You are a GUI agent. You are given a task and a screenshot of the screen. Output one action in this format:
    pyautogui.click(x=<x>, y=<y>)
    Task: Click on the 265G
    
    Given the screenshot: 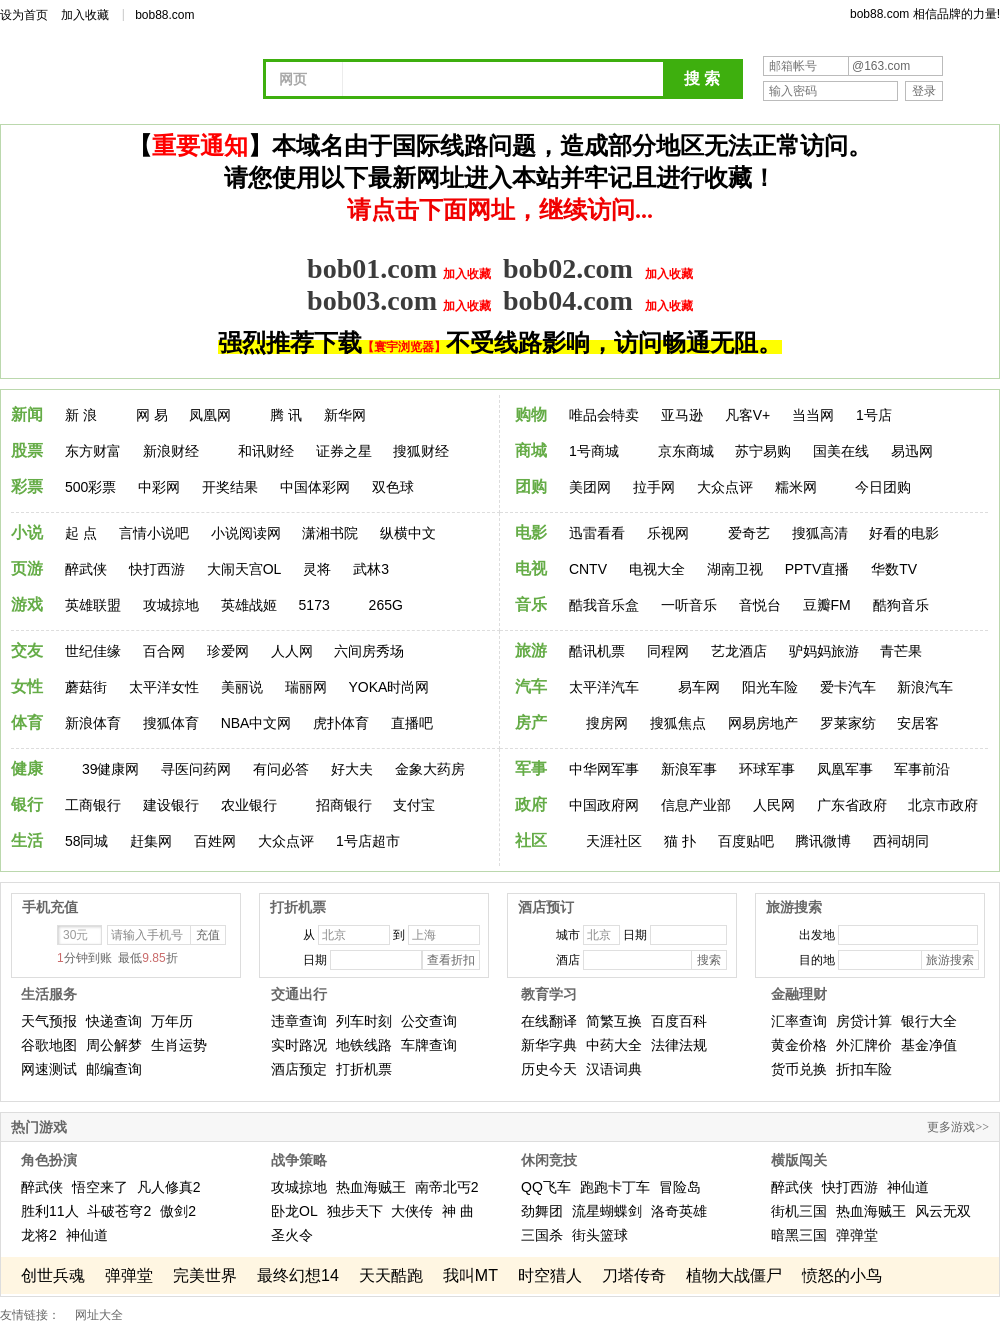 What is the action you would take?
    pyautogui.click(x=386, y=605)
    